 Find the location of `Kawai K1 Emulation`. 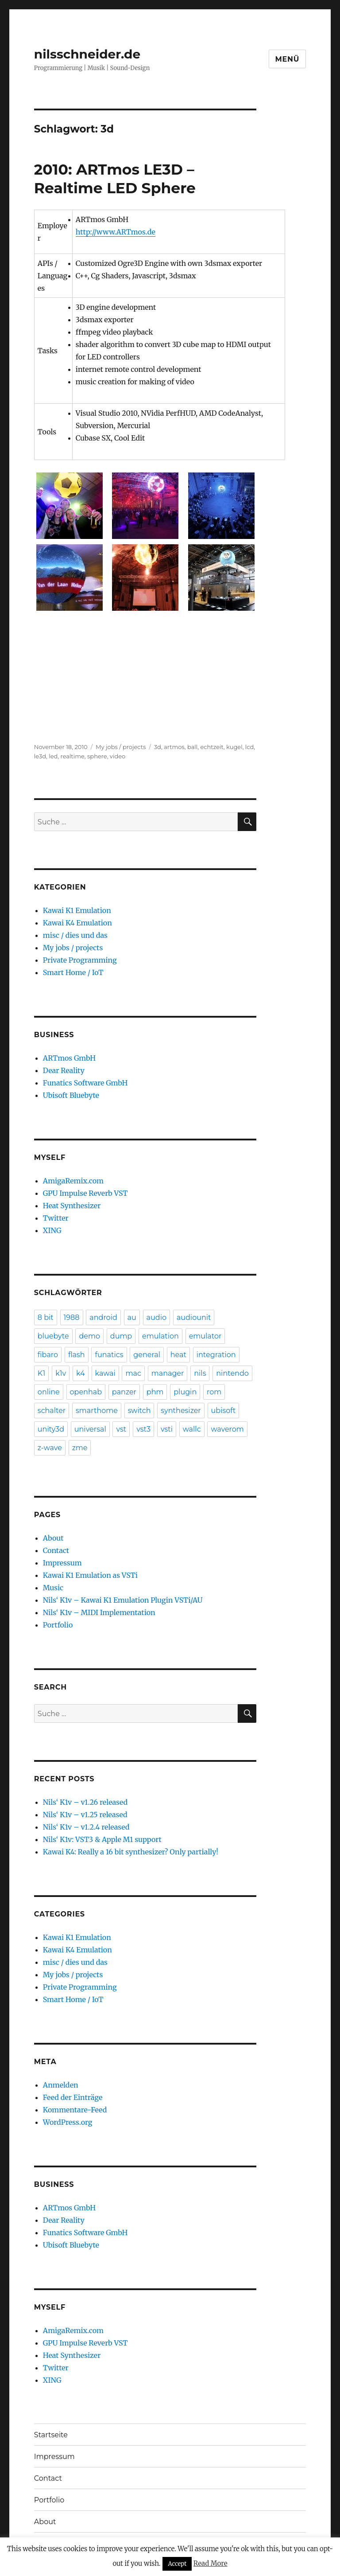

Kawai K1 Emulation is located at coordinates (77, 910).